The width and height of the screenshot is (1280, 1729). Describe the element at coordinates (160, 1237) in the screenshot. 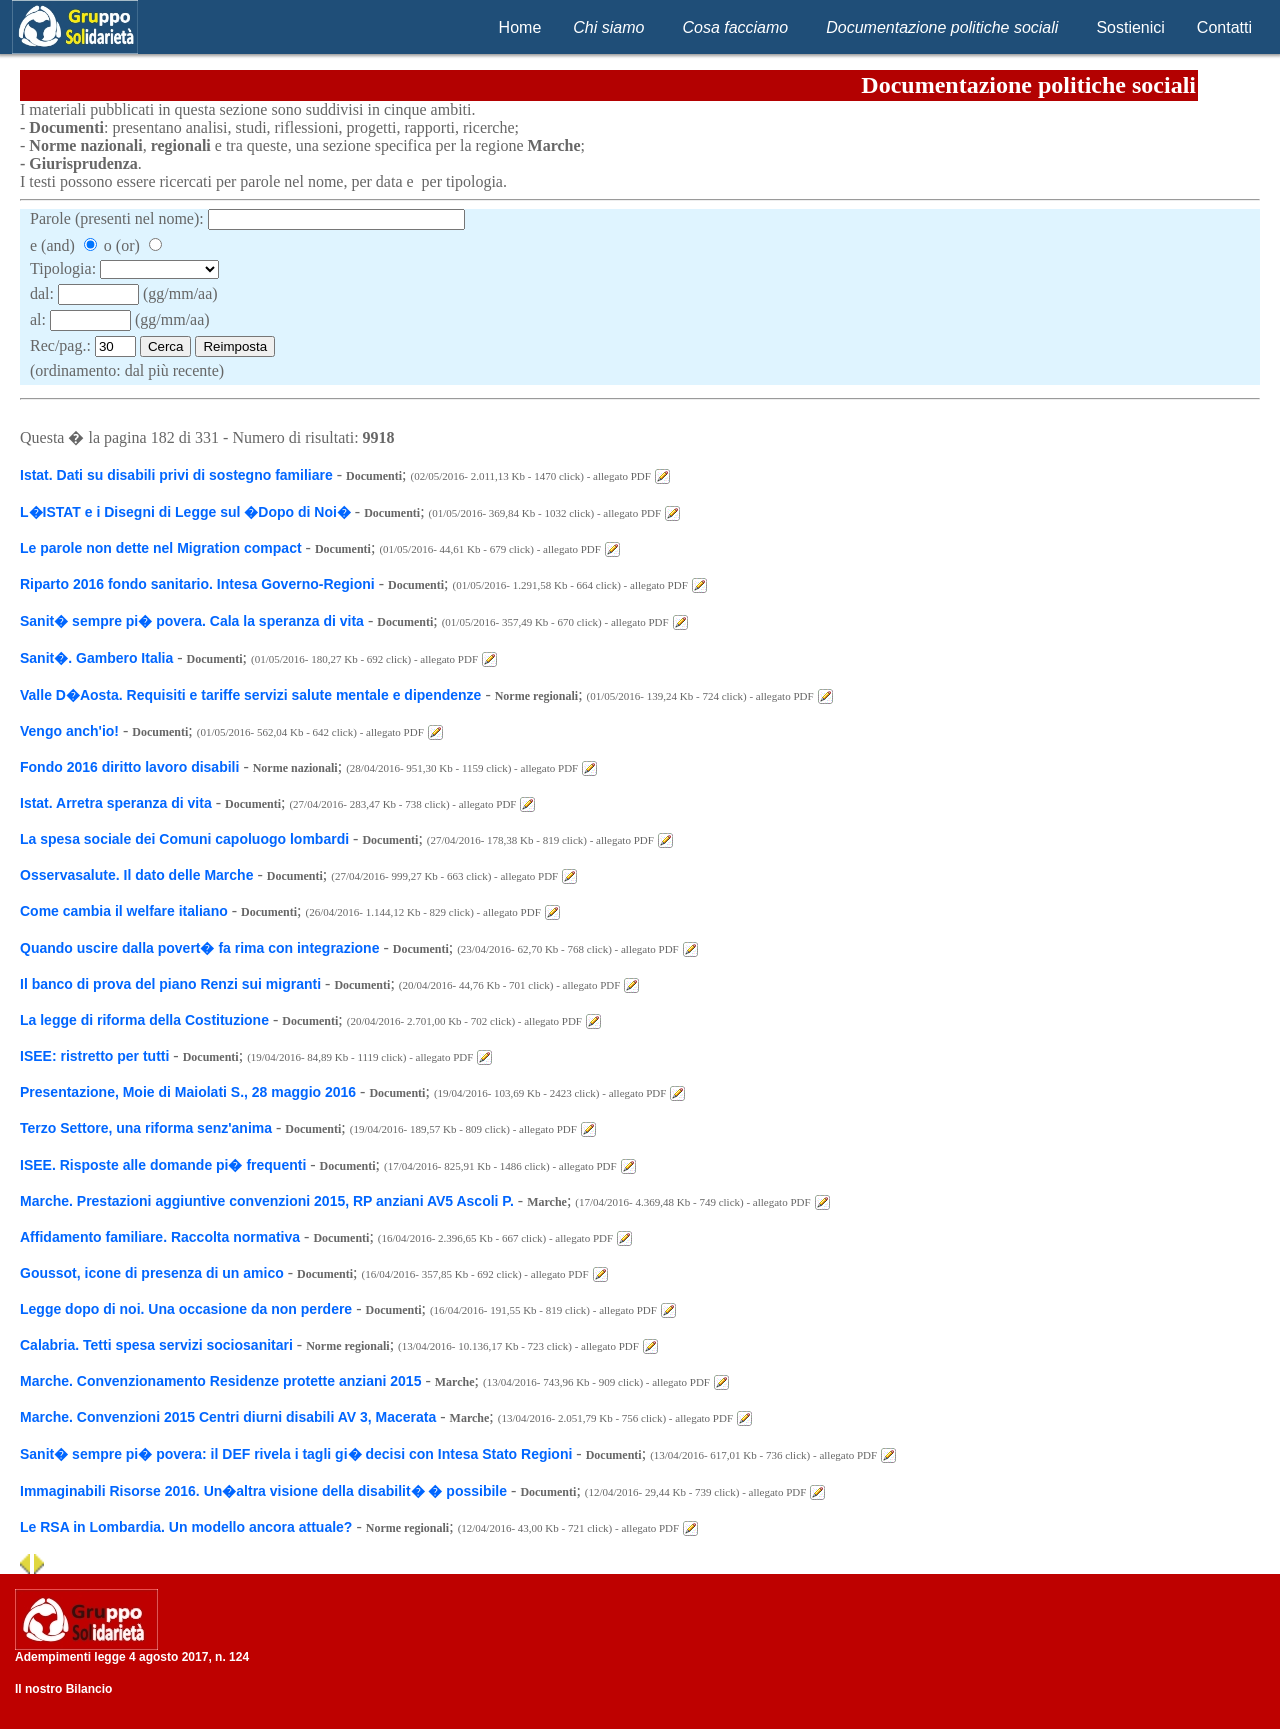

I see `Affidamento familiare. Raccolta normativa` at that location.